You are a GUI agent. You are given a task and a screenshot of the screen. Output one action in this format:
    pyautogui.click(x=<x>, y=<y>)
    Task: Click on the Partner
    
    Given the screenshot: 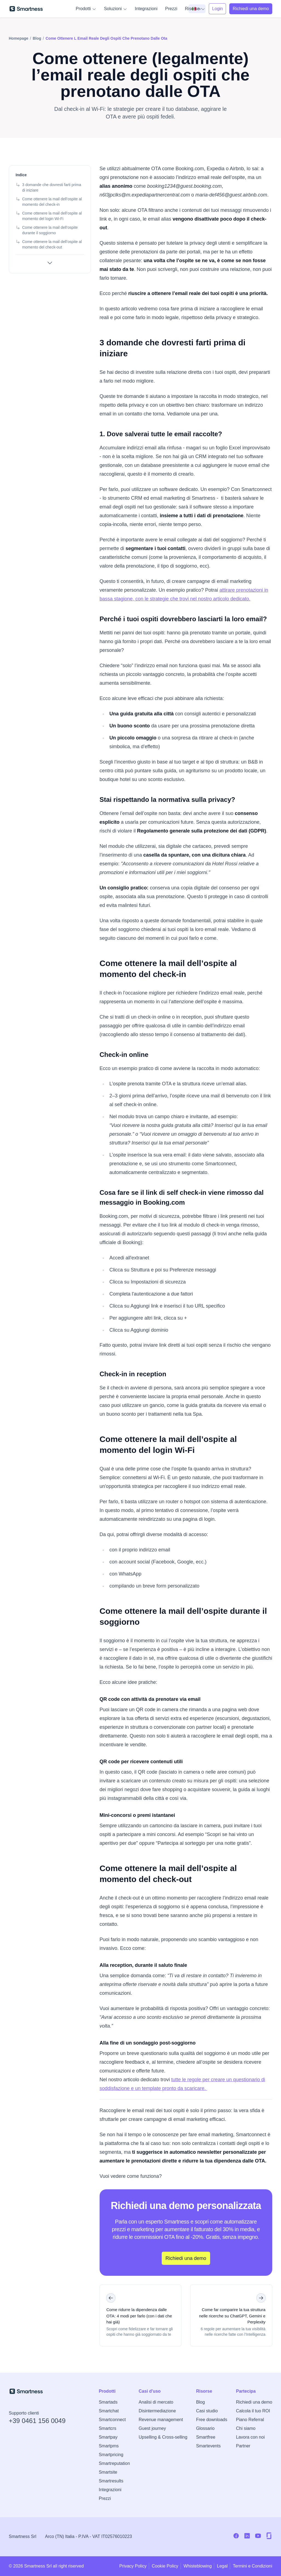 What is the action you would take?
    pyautogui.click(x=243, y=2446)
    